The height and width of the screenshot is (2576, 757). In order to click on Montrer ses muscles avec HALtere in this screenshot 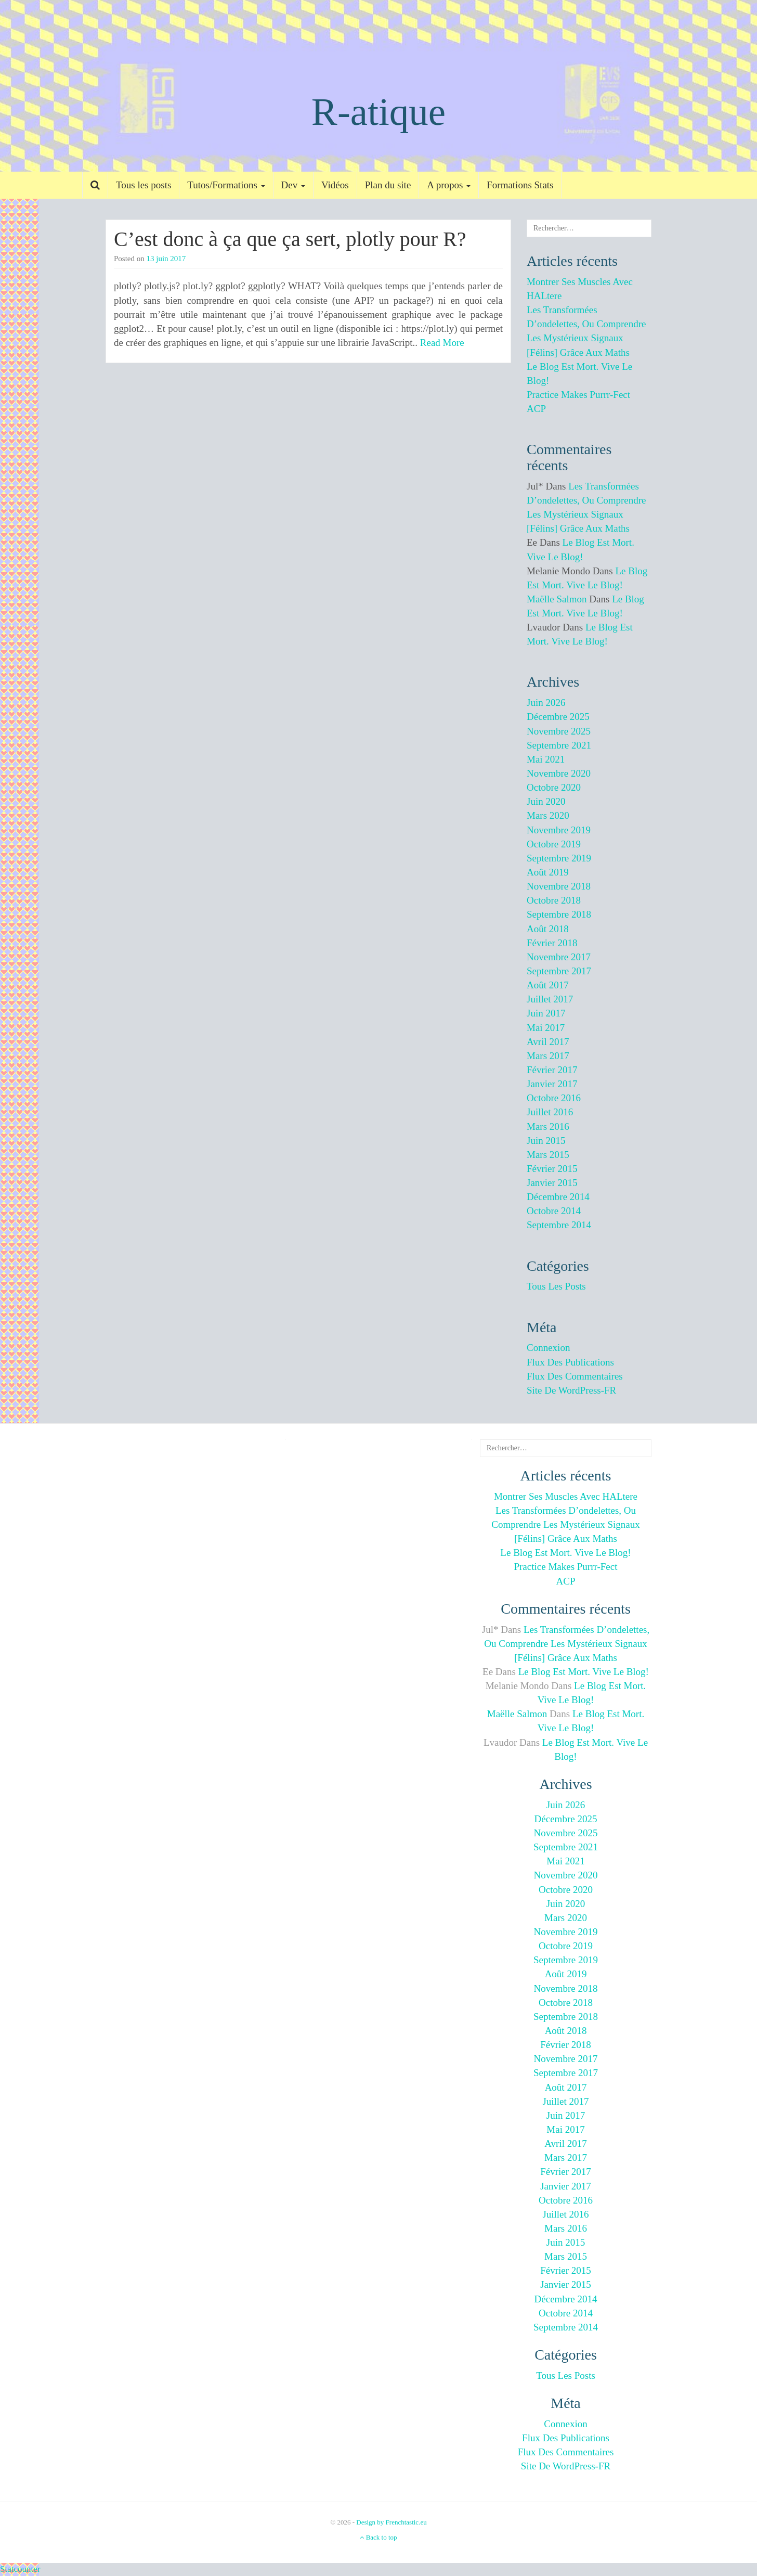, I will do `click(565, 1496)`.